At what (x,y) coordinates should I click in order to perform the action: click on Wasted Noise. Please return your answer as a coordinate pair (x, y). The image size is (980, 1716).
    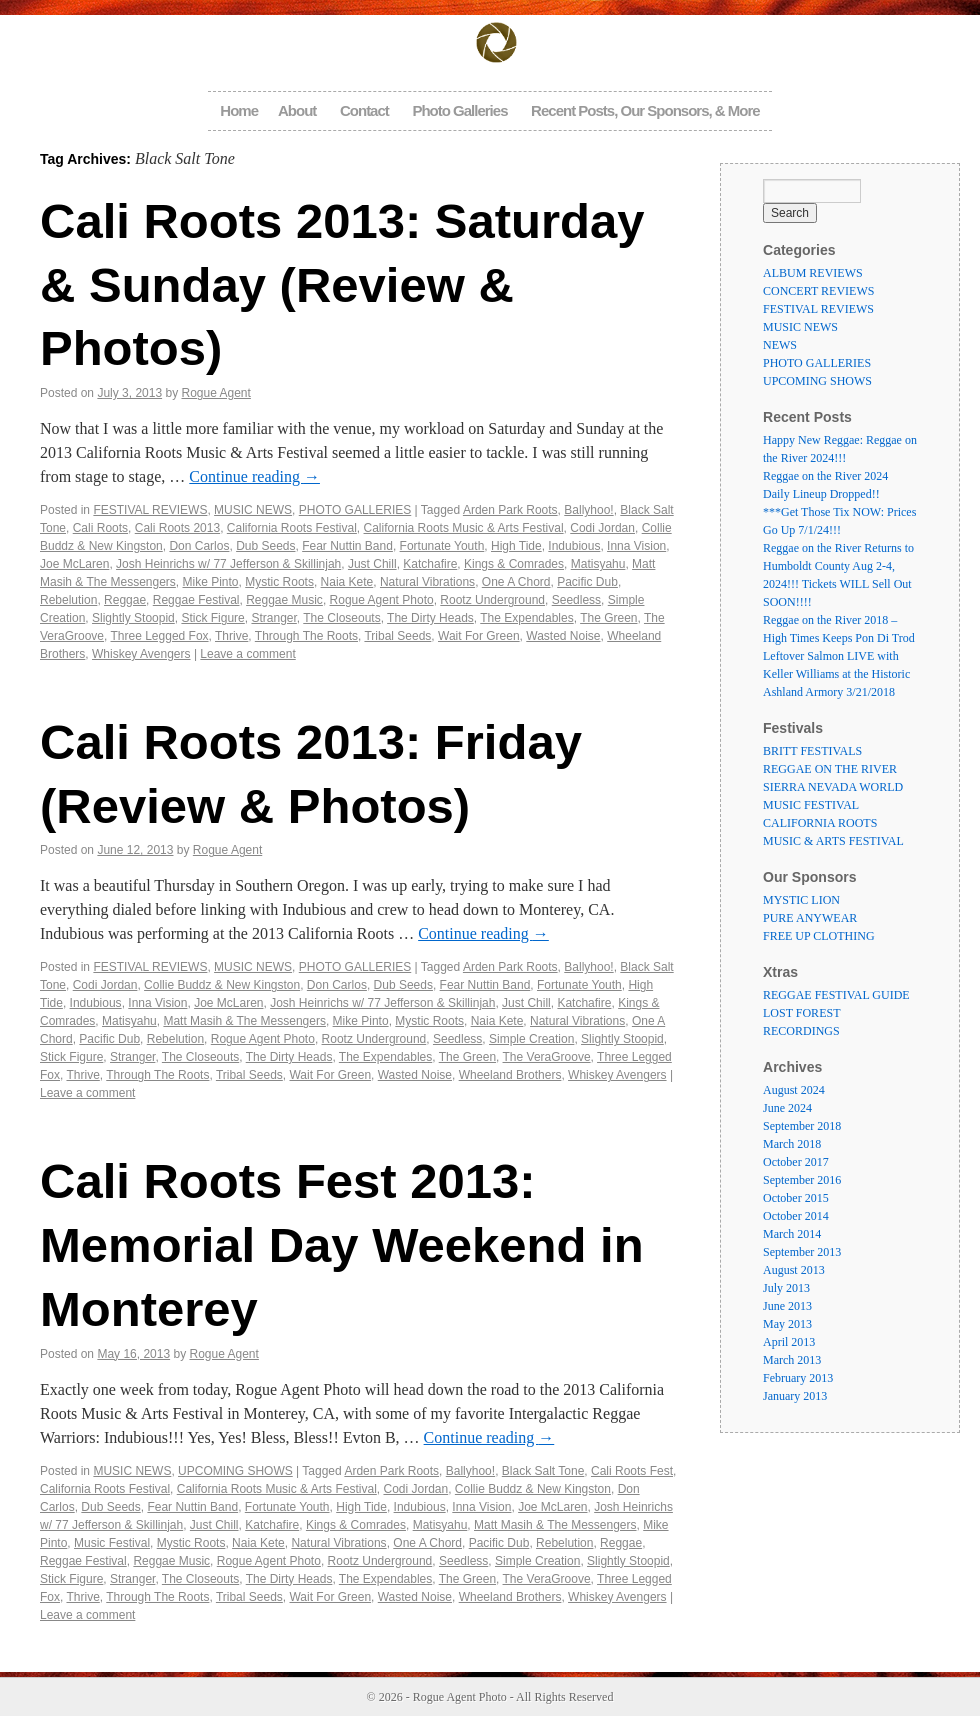
    Looking at the image, I should click on (563, 636).